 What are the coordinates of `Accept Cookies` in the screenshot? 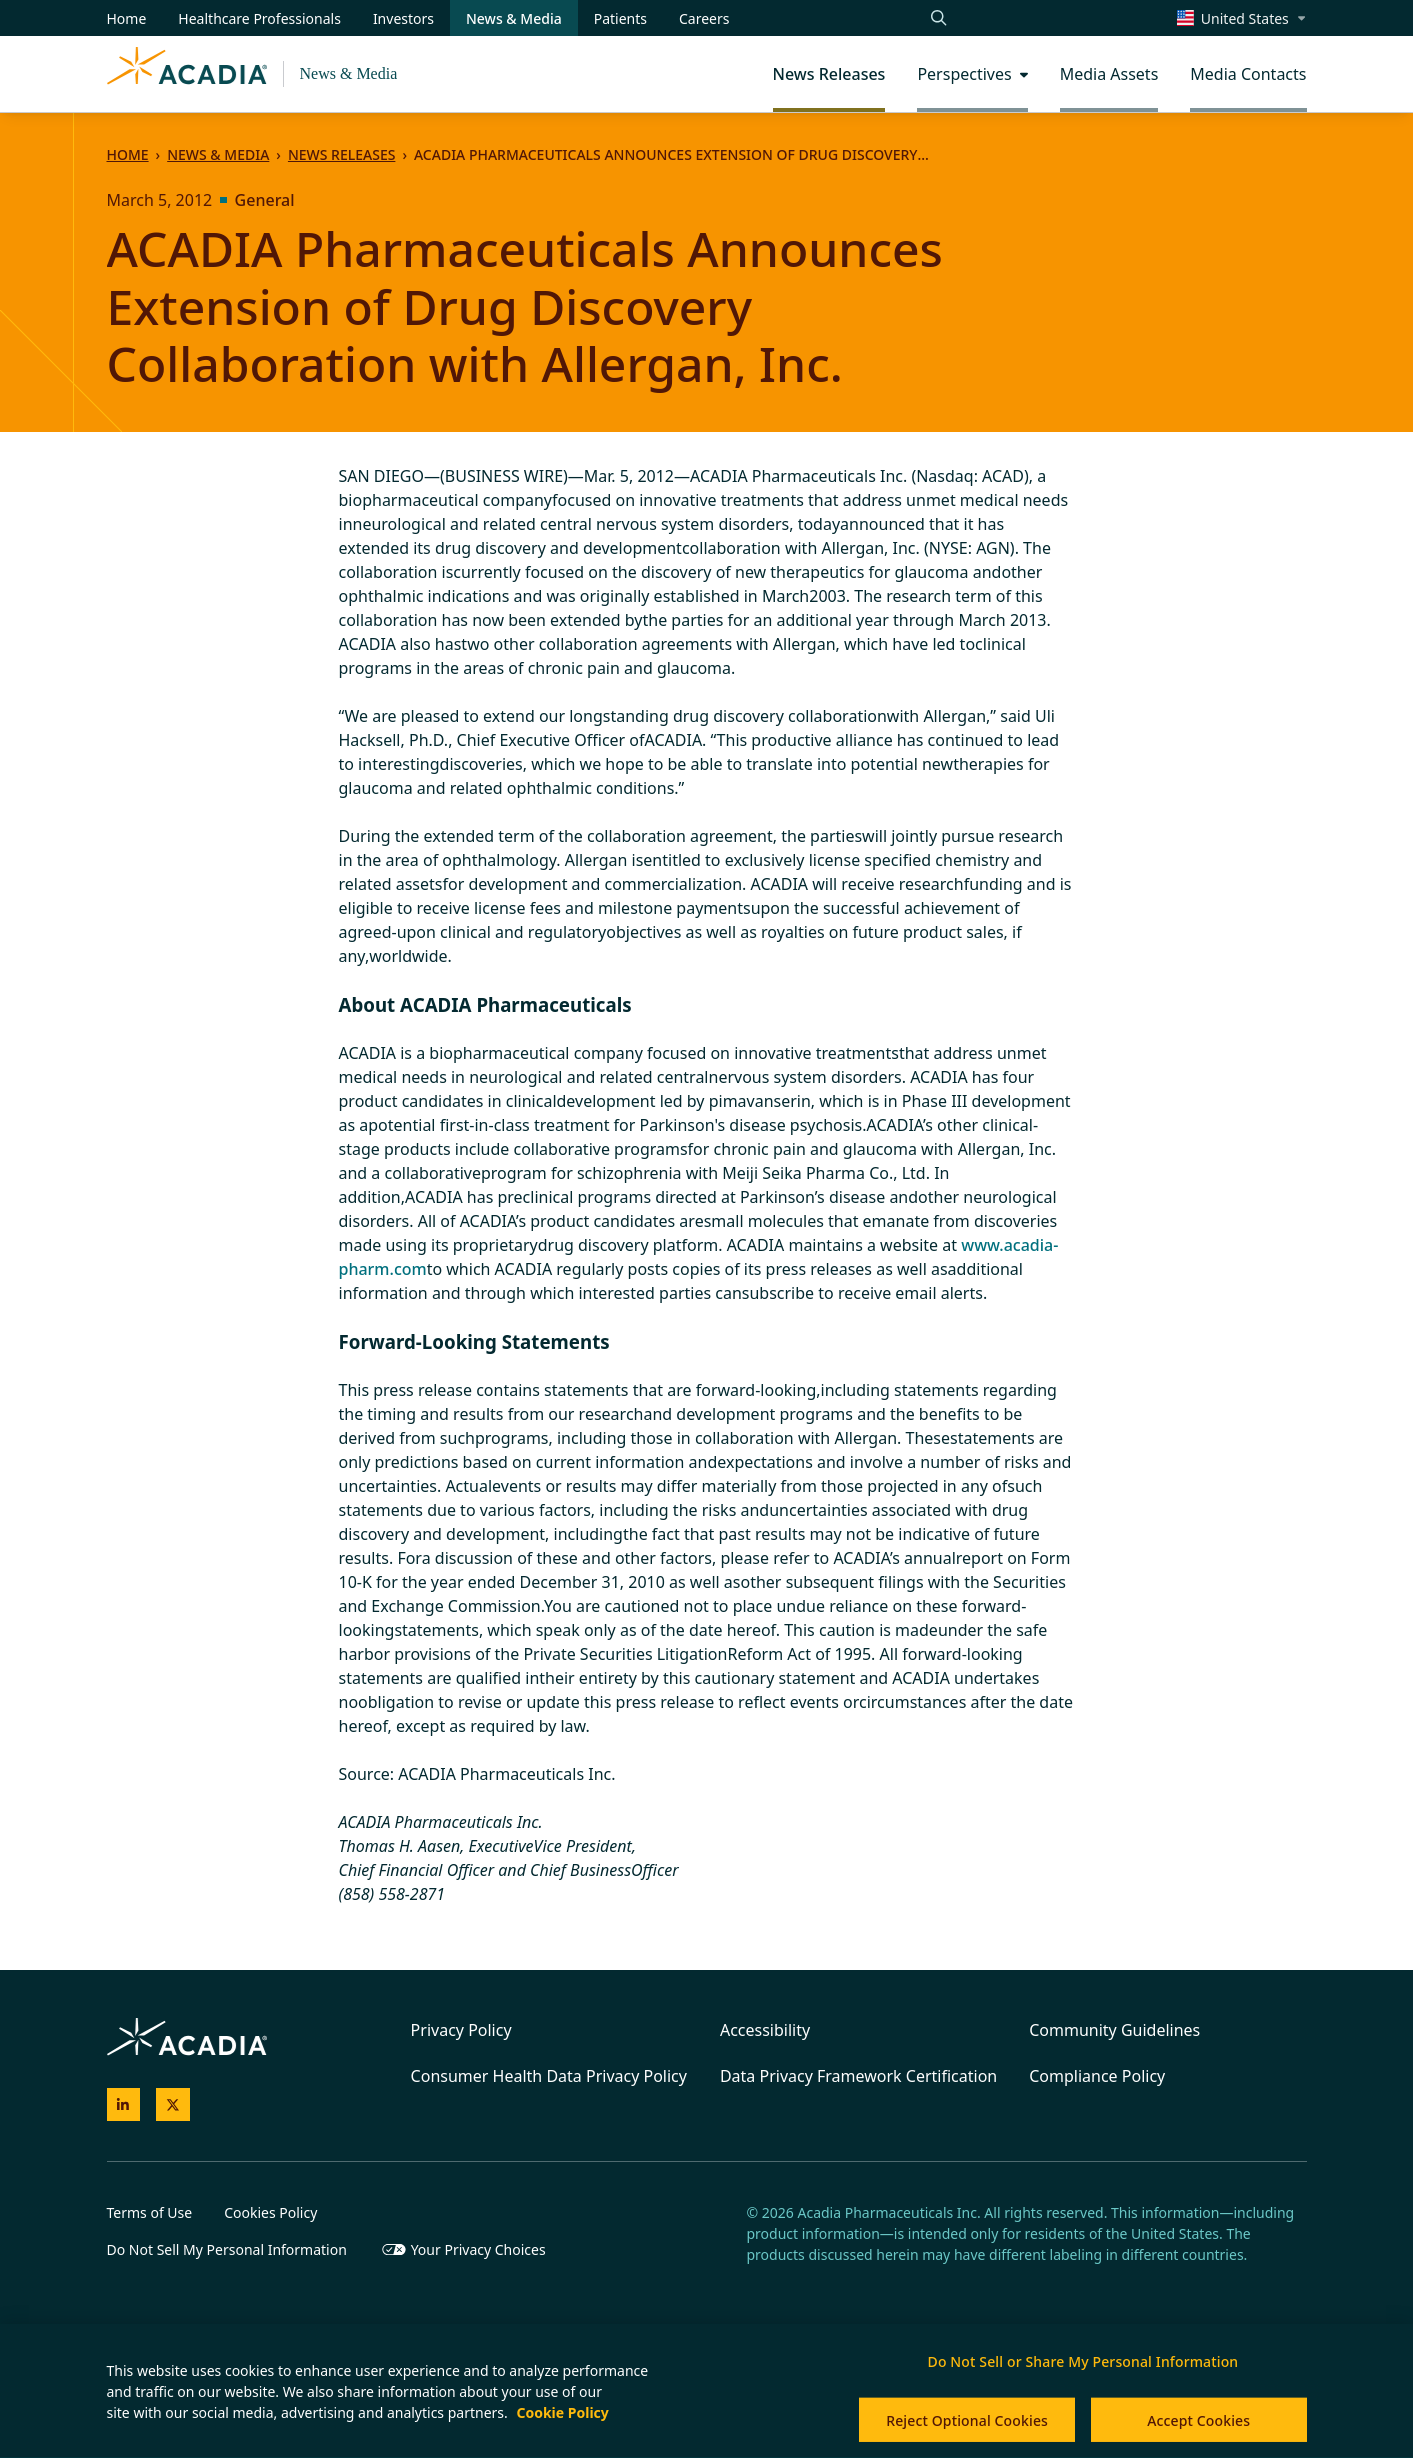 It's located at (1198, 2420).